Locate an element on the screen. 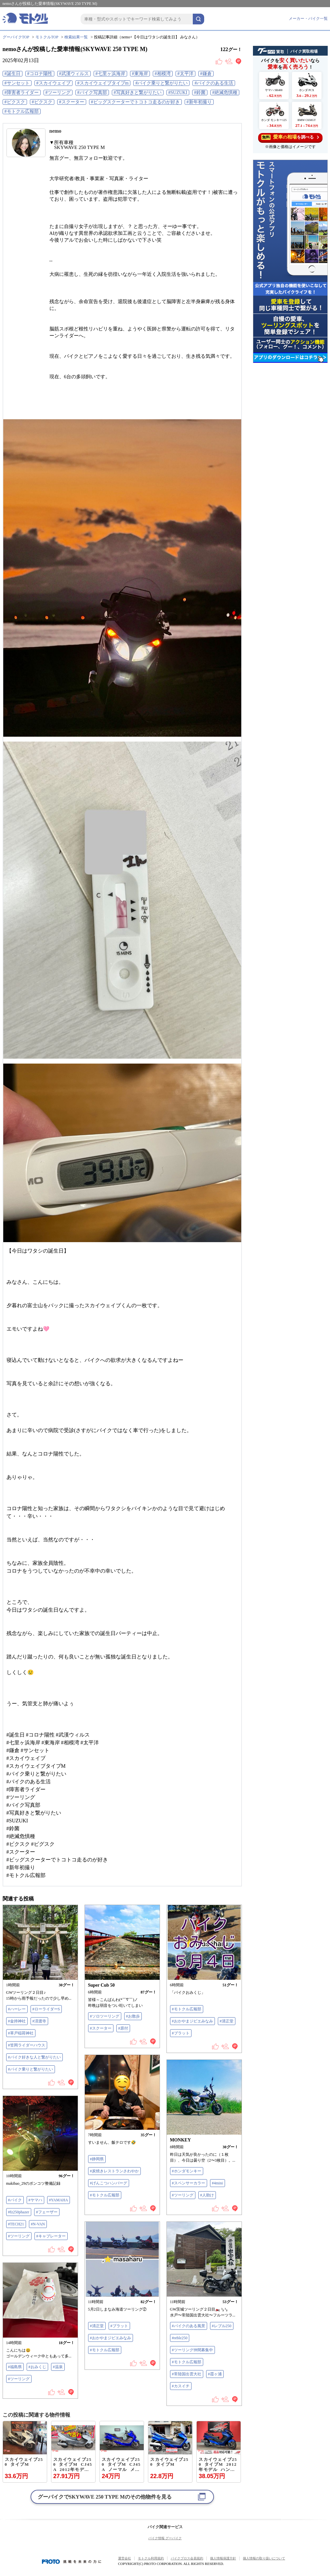 This screenshot has height=2576, width=330. #ローライダーS is located at coordinates (46, 2009).